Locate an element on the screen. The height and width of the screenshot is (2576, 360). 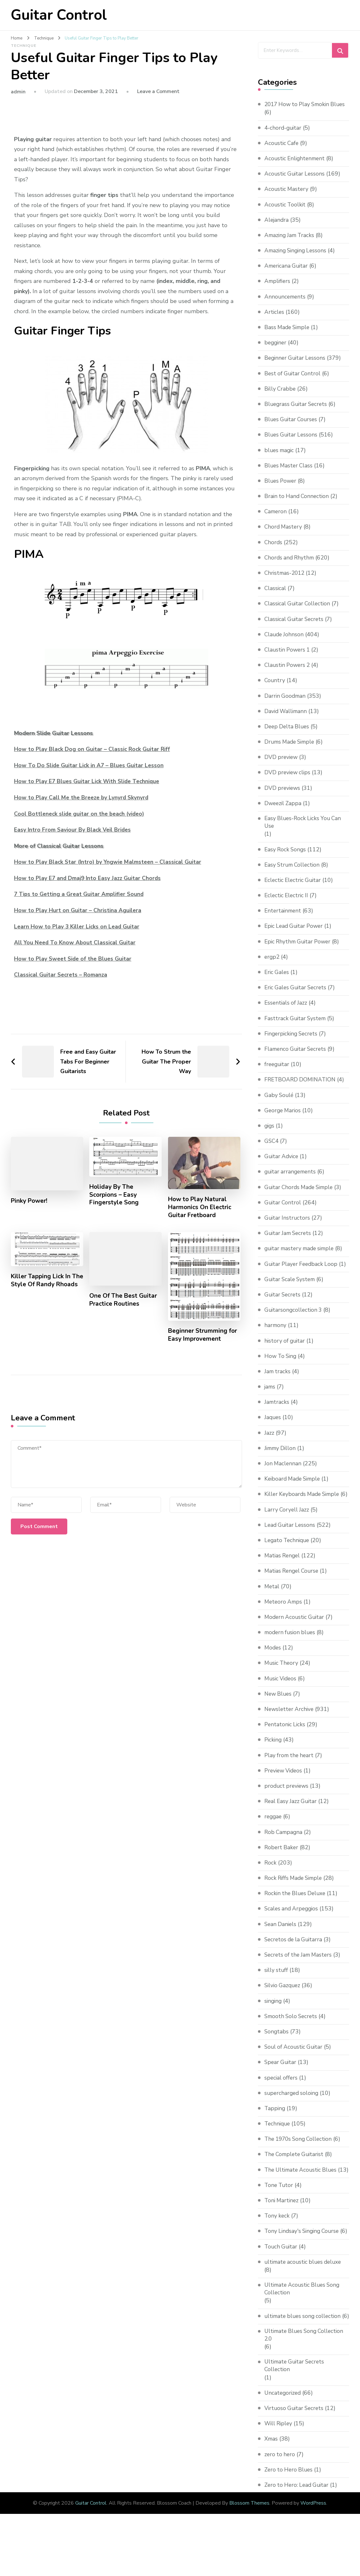
2017 How to Play Smokin Blues is located at coordinates (299, 108).